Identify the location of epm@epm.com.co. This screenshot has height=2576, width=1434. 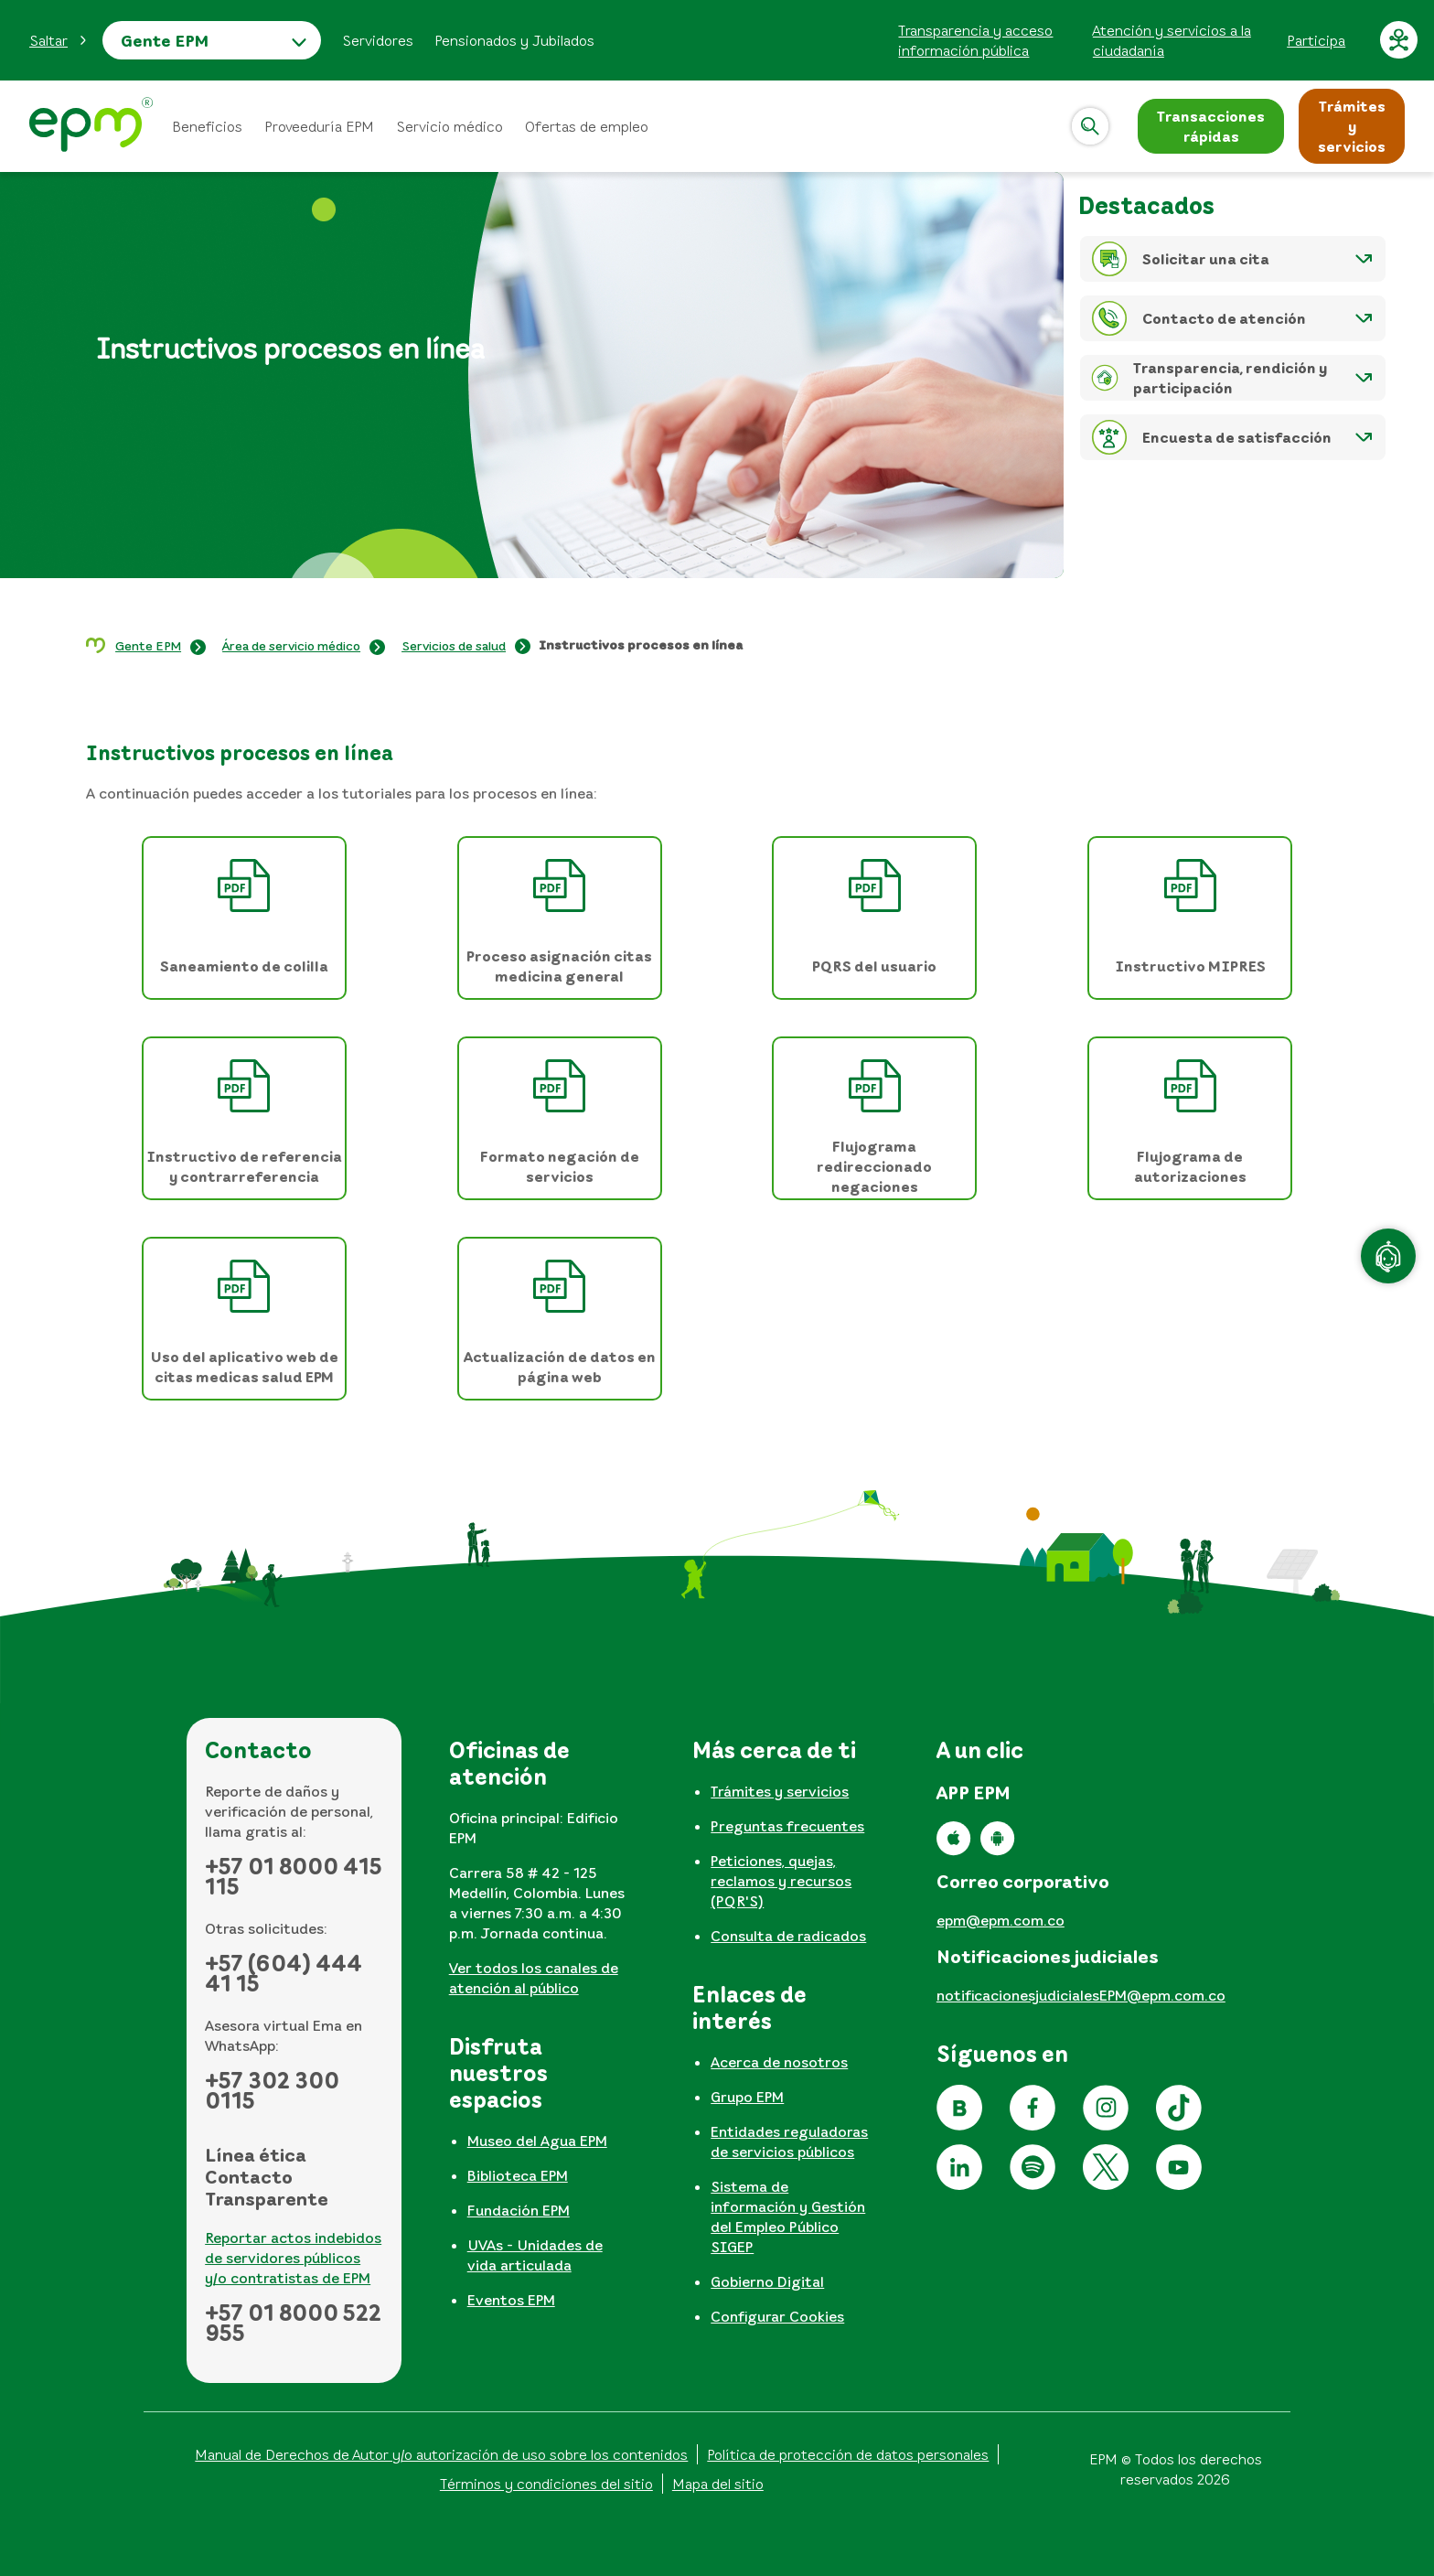
(1000, 1920).